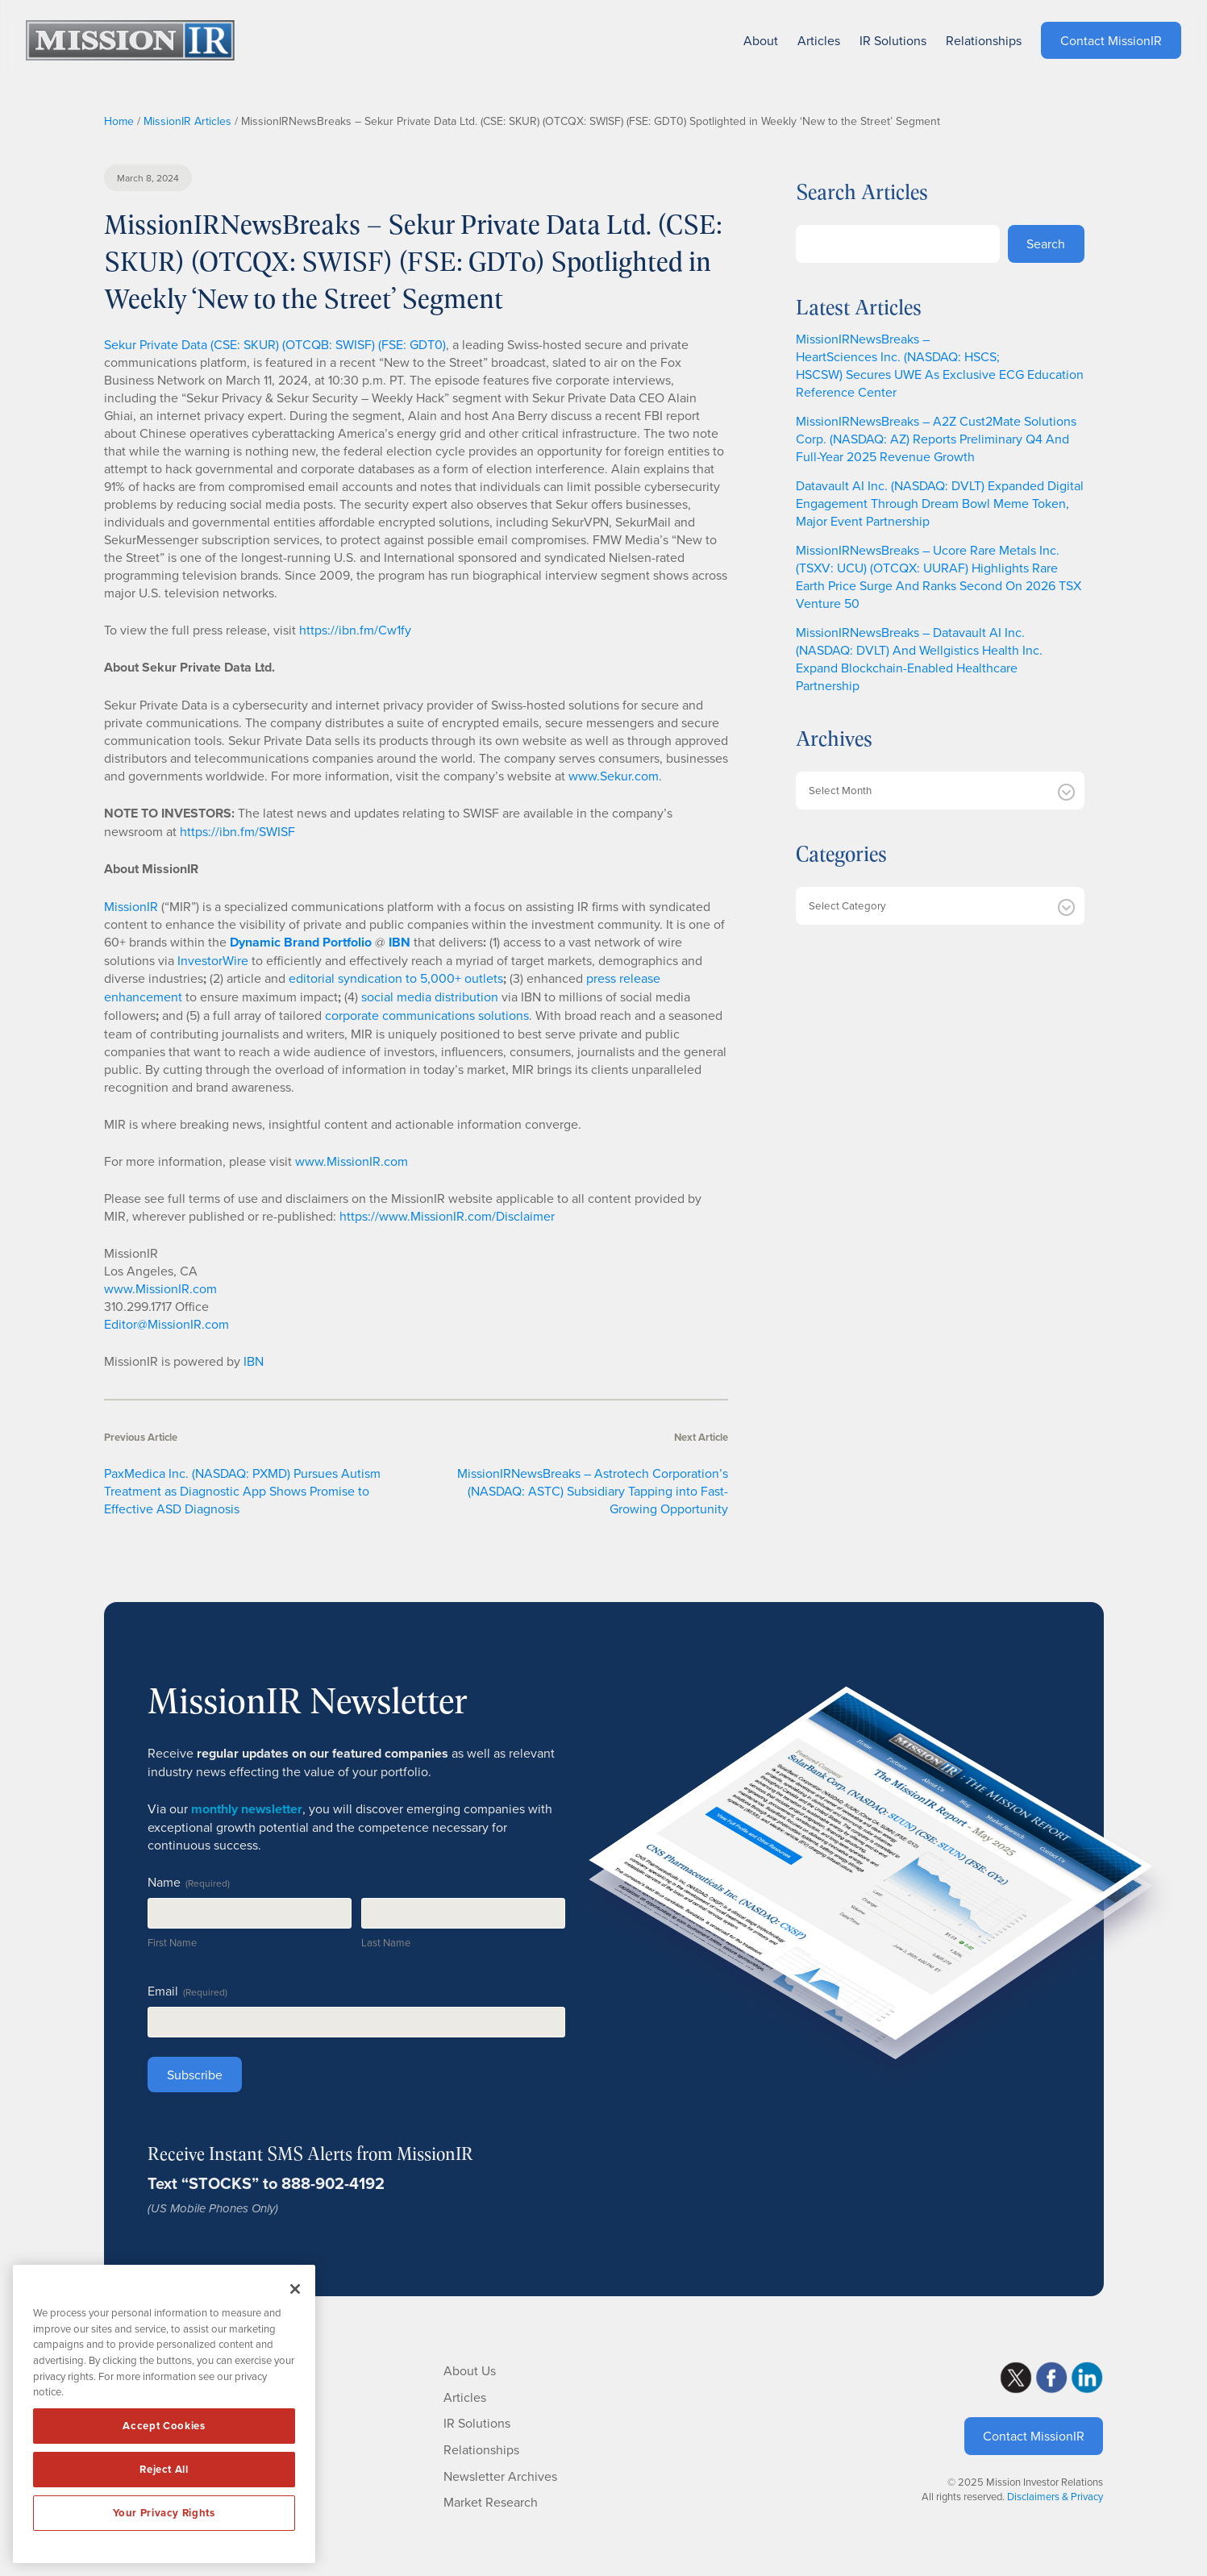 The width and height of the screenshot is (1207, 2576). I want to click on Contact MissionIR, so click(1033, 2436).